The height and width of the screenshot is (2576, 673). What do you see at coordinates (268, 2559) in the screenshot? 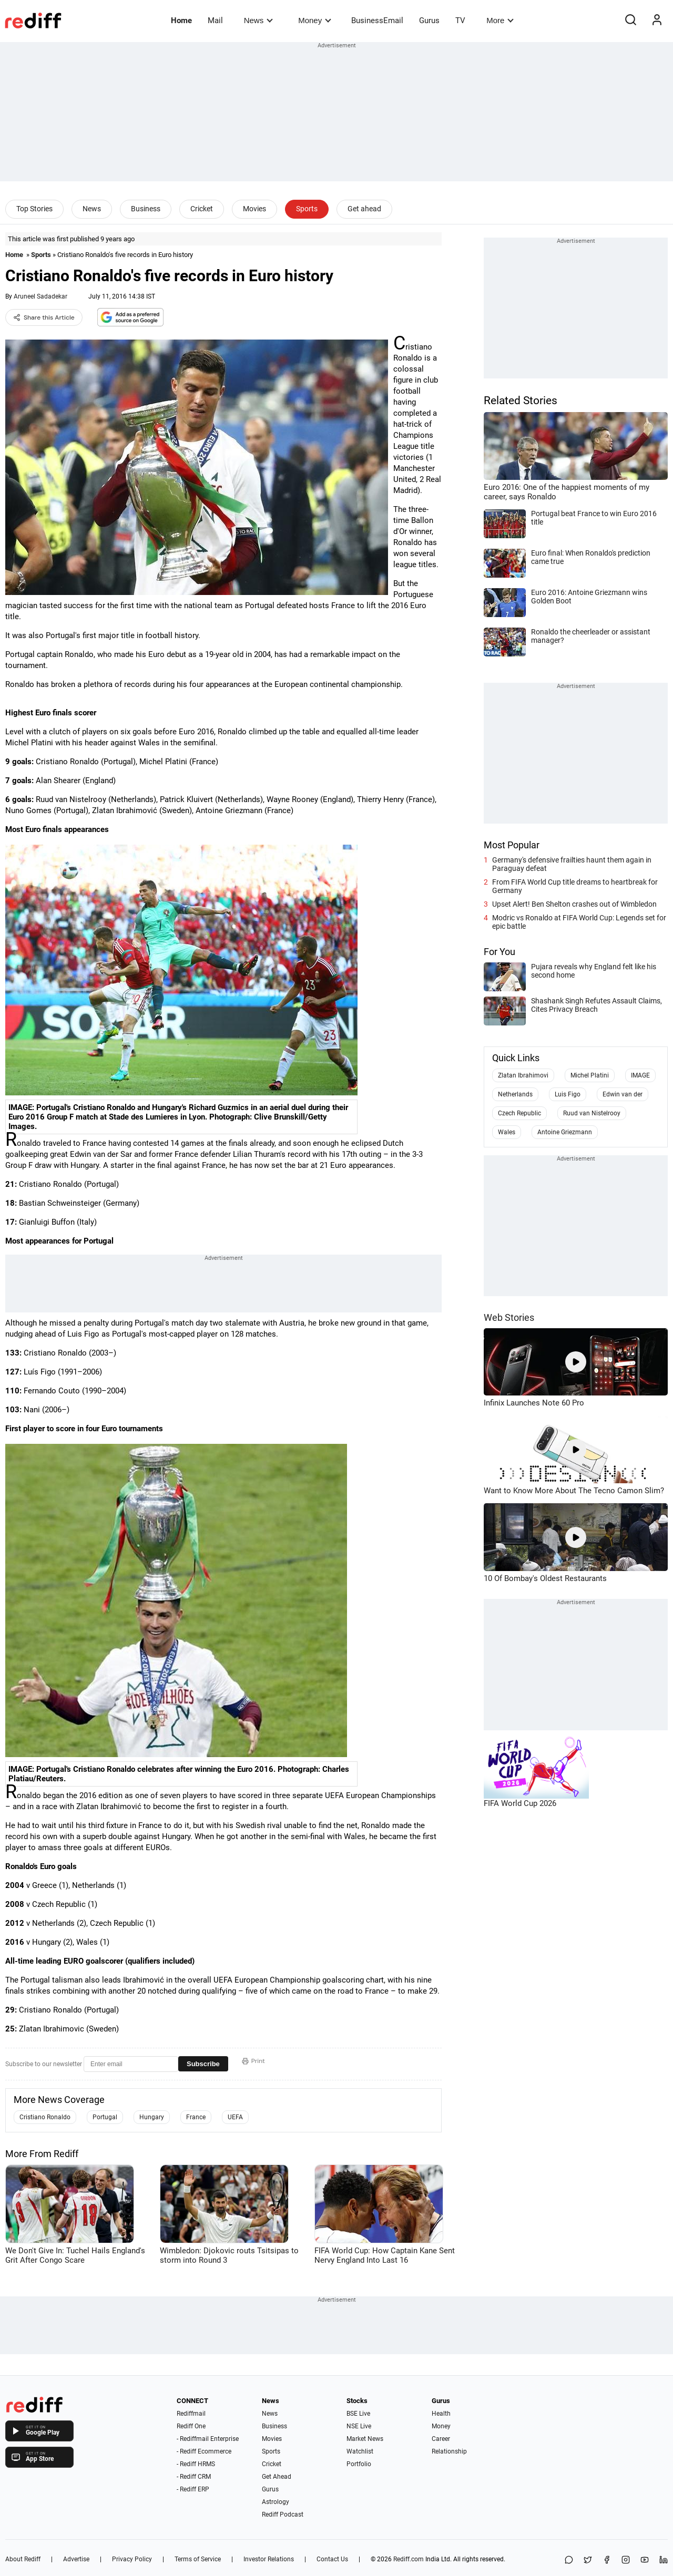
I see `Investor Relations` at bounding box center [268, 2559].